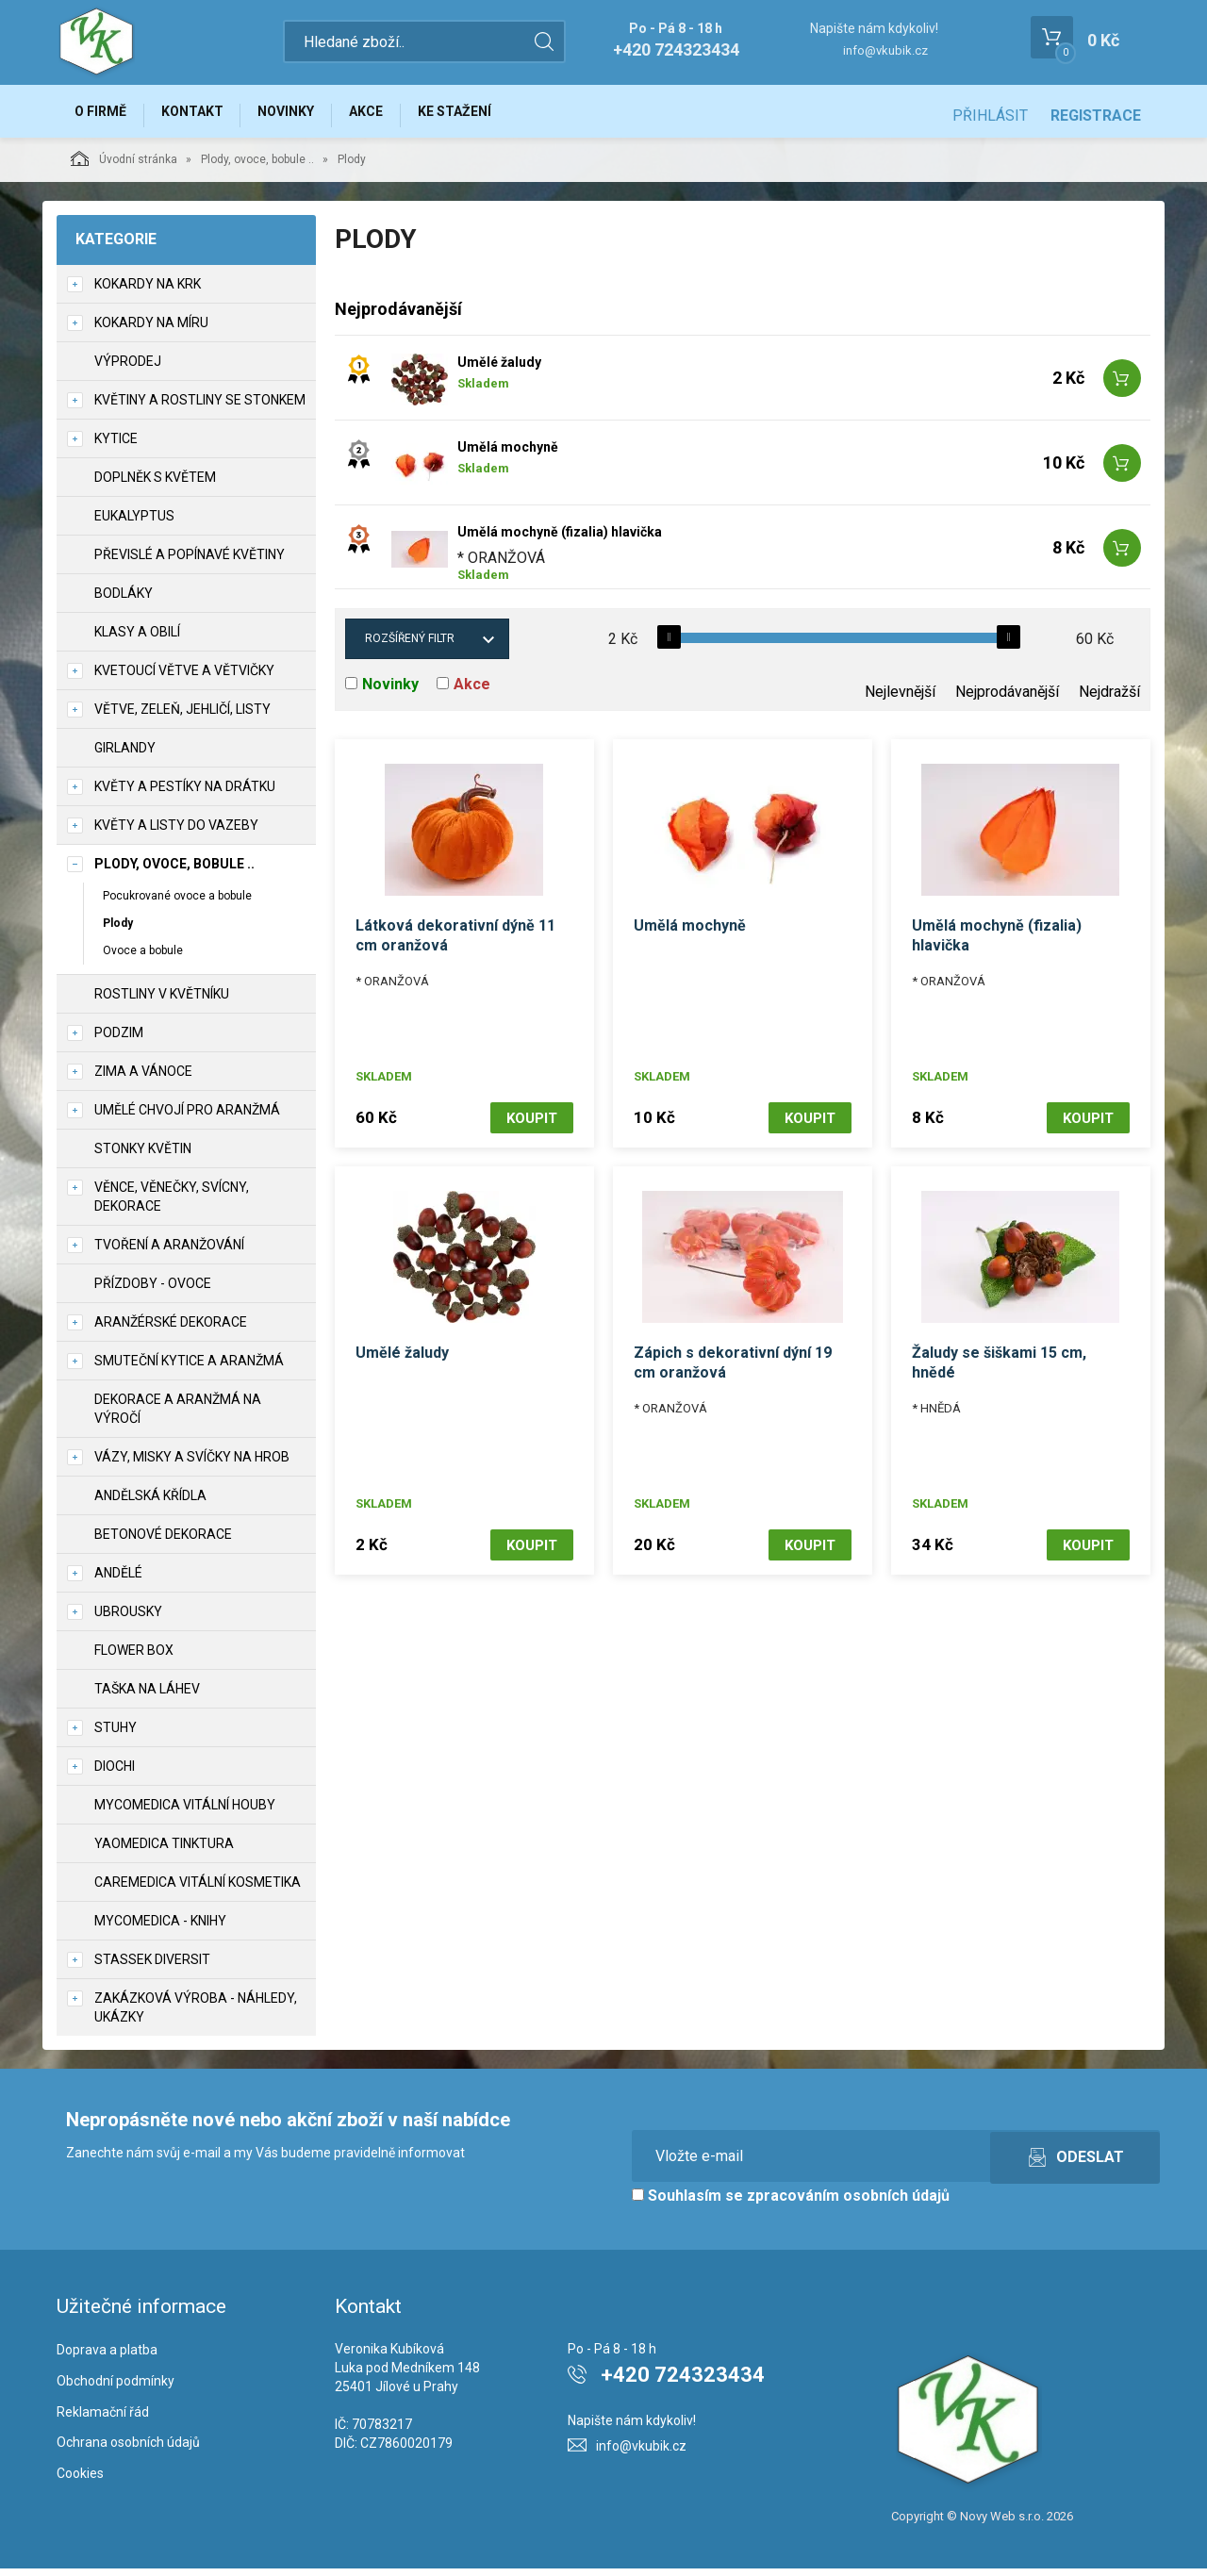 The width and height of the screenshot is (1207, 2576). What do you see at coordinates (184, 1812) in the screenshot?
I see `MycoMedica vitální houby` at bounding box center [184, 1812].